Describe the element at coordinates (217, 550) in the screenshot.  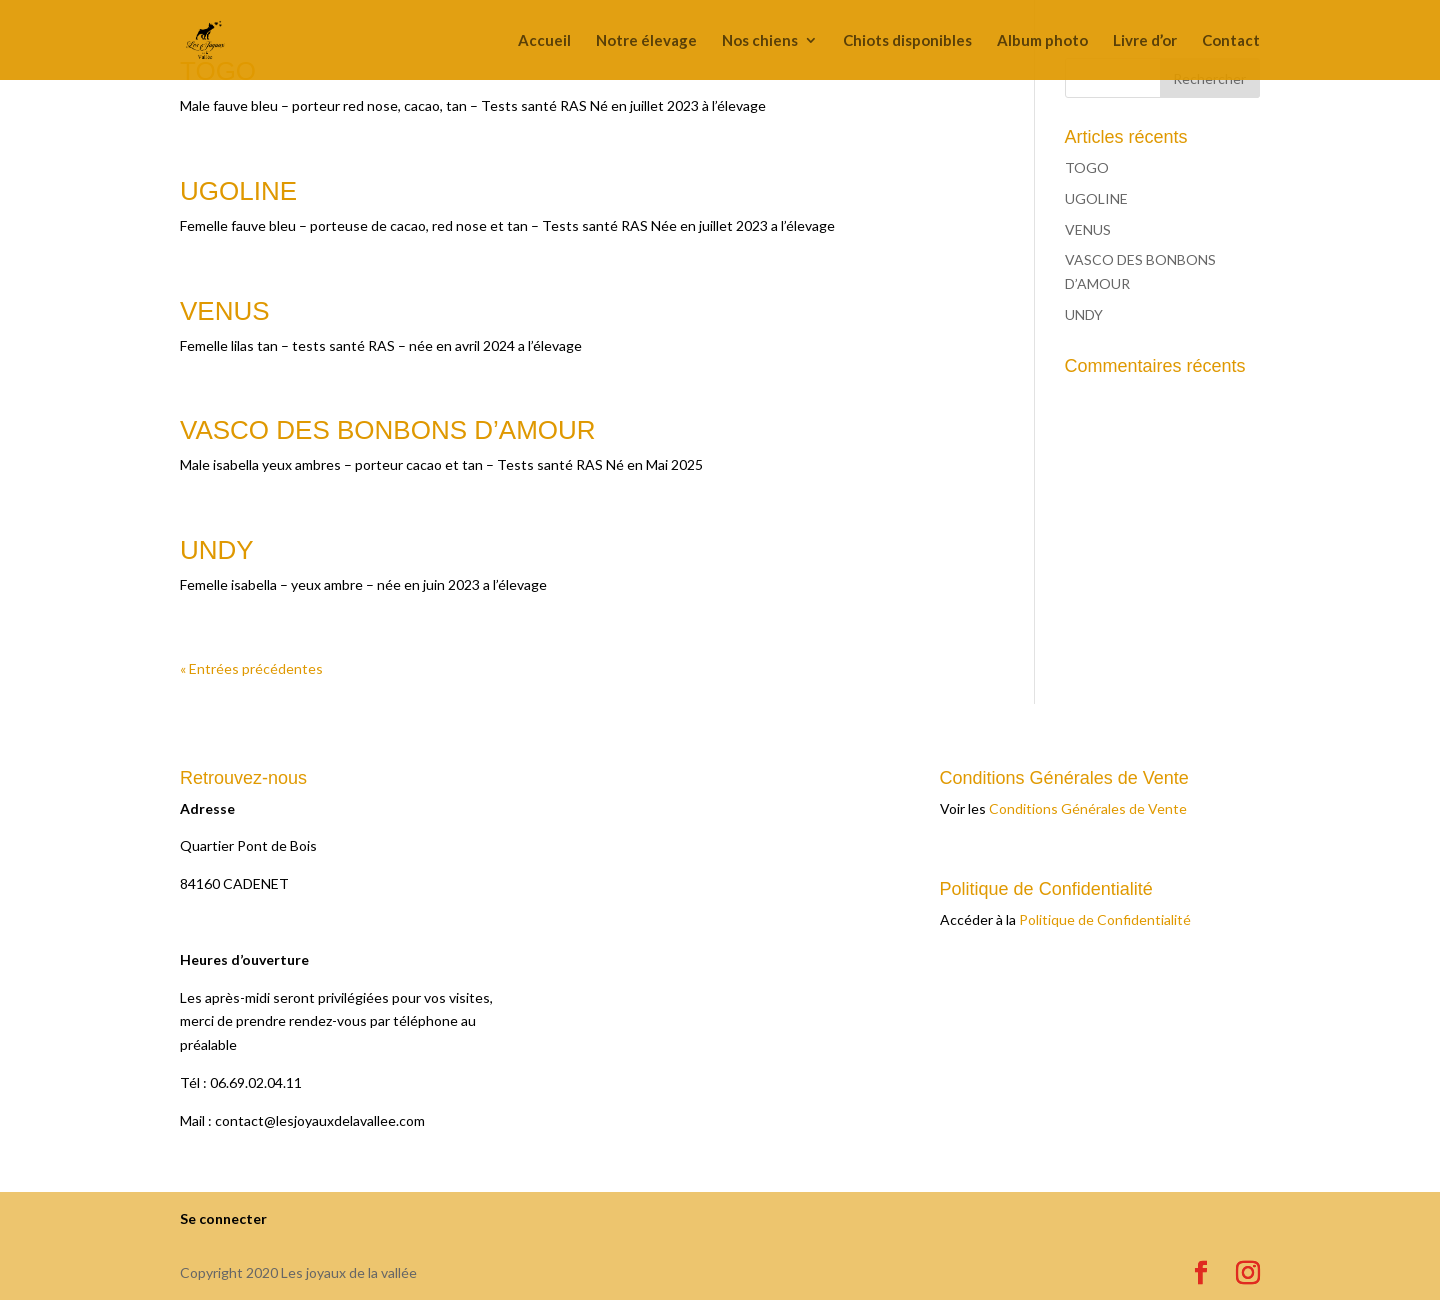
I see `UNDY` at that location.